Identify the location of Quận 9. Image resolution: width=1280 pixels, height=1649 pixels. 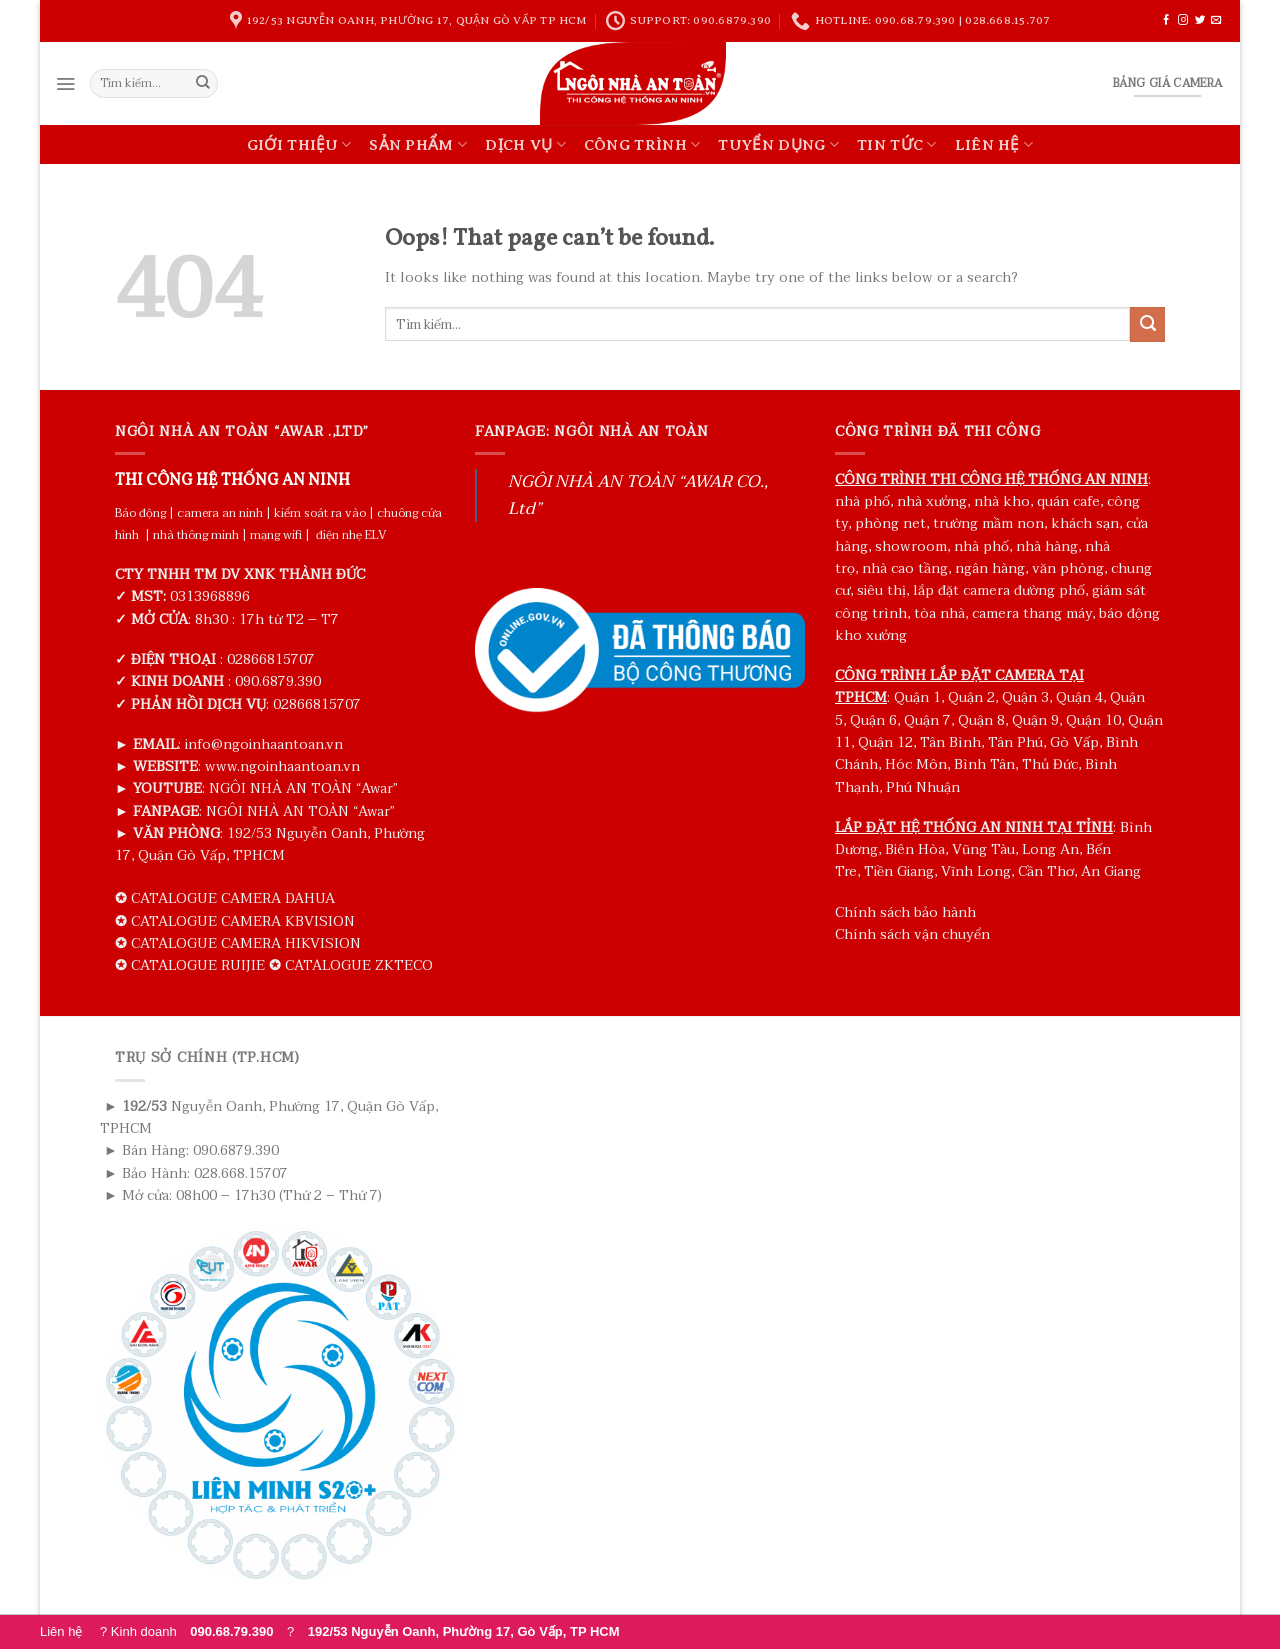
(1035, 720).